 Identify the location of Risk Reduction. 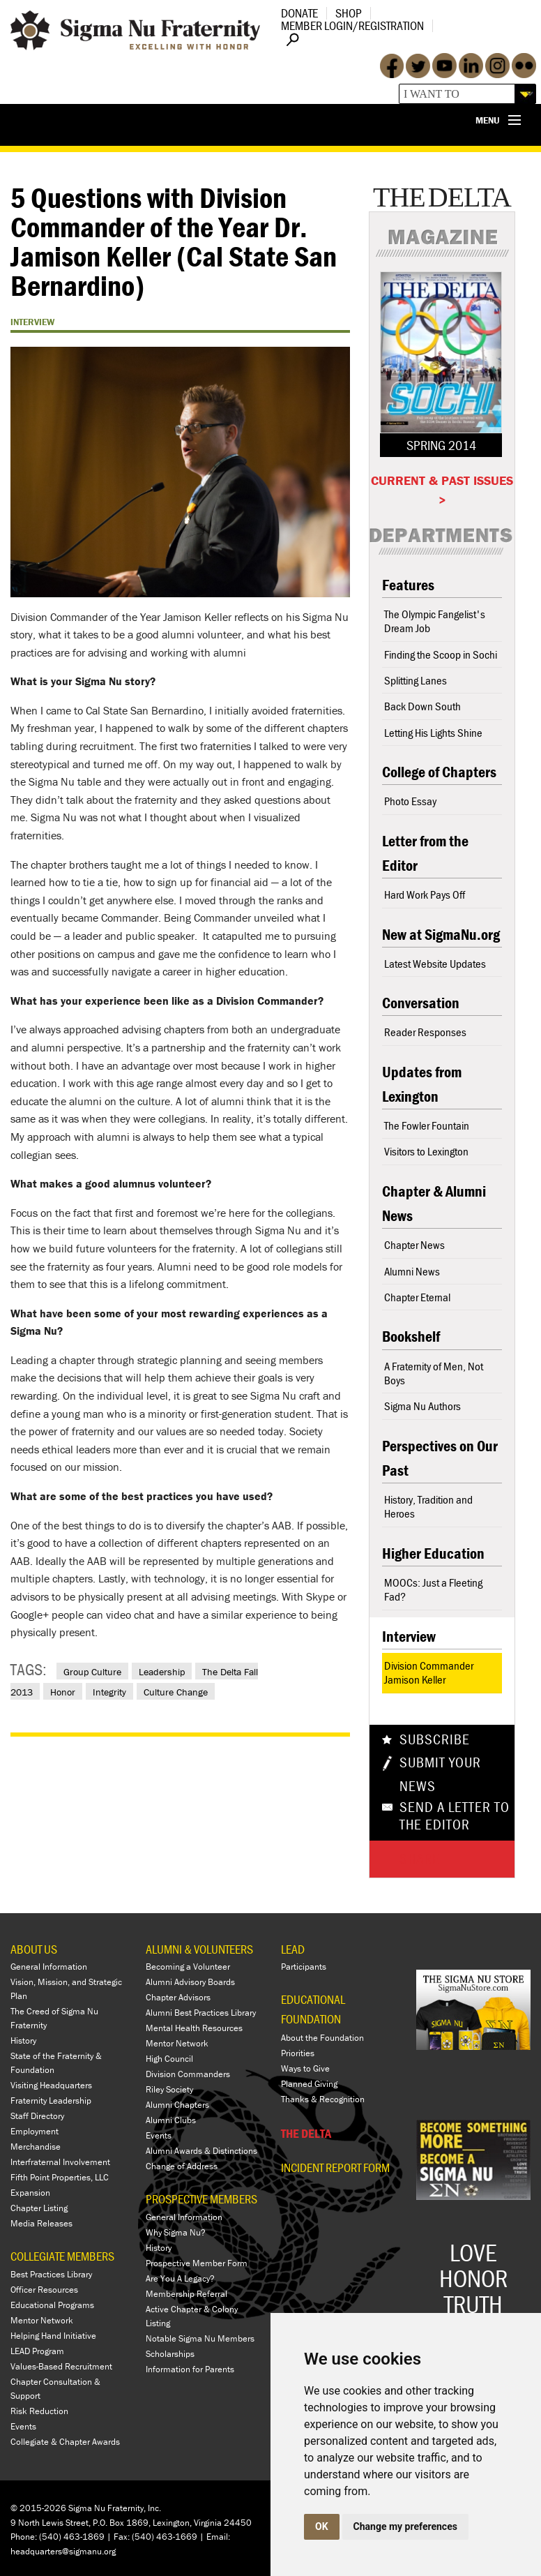
(39, 2411).